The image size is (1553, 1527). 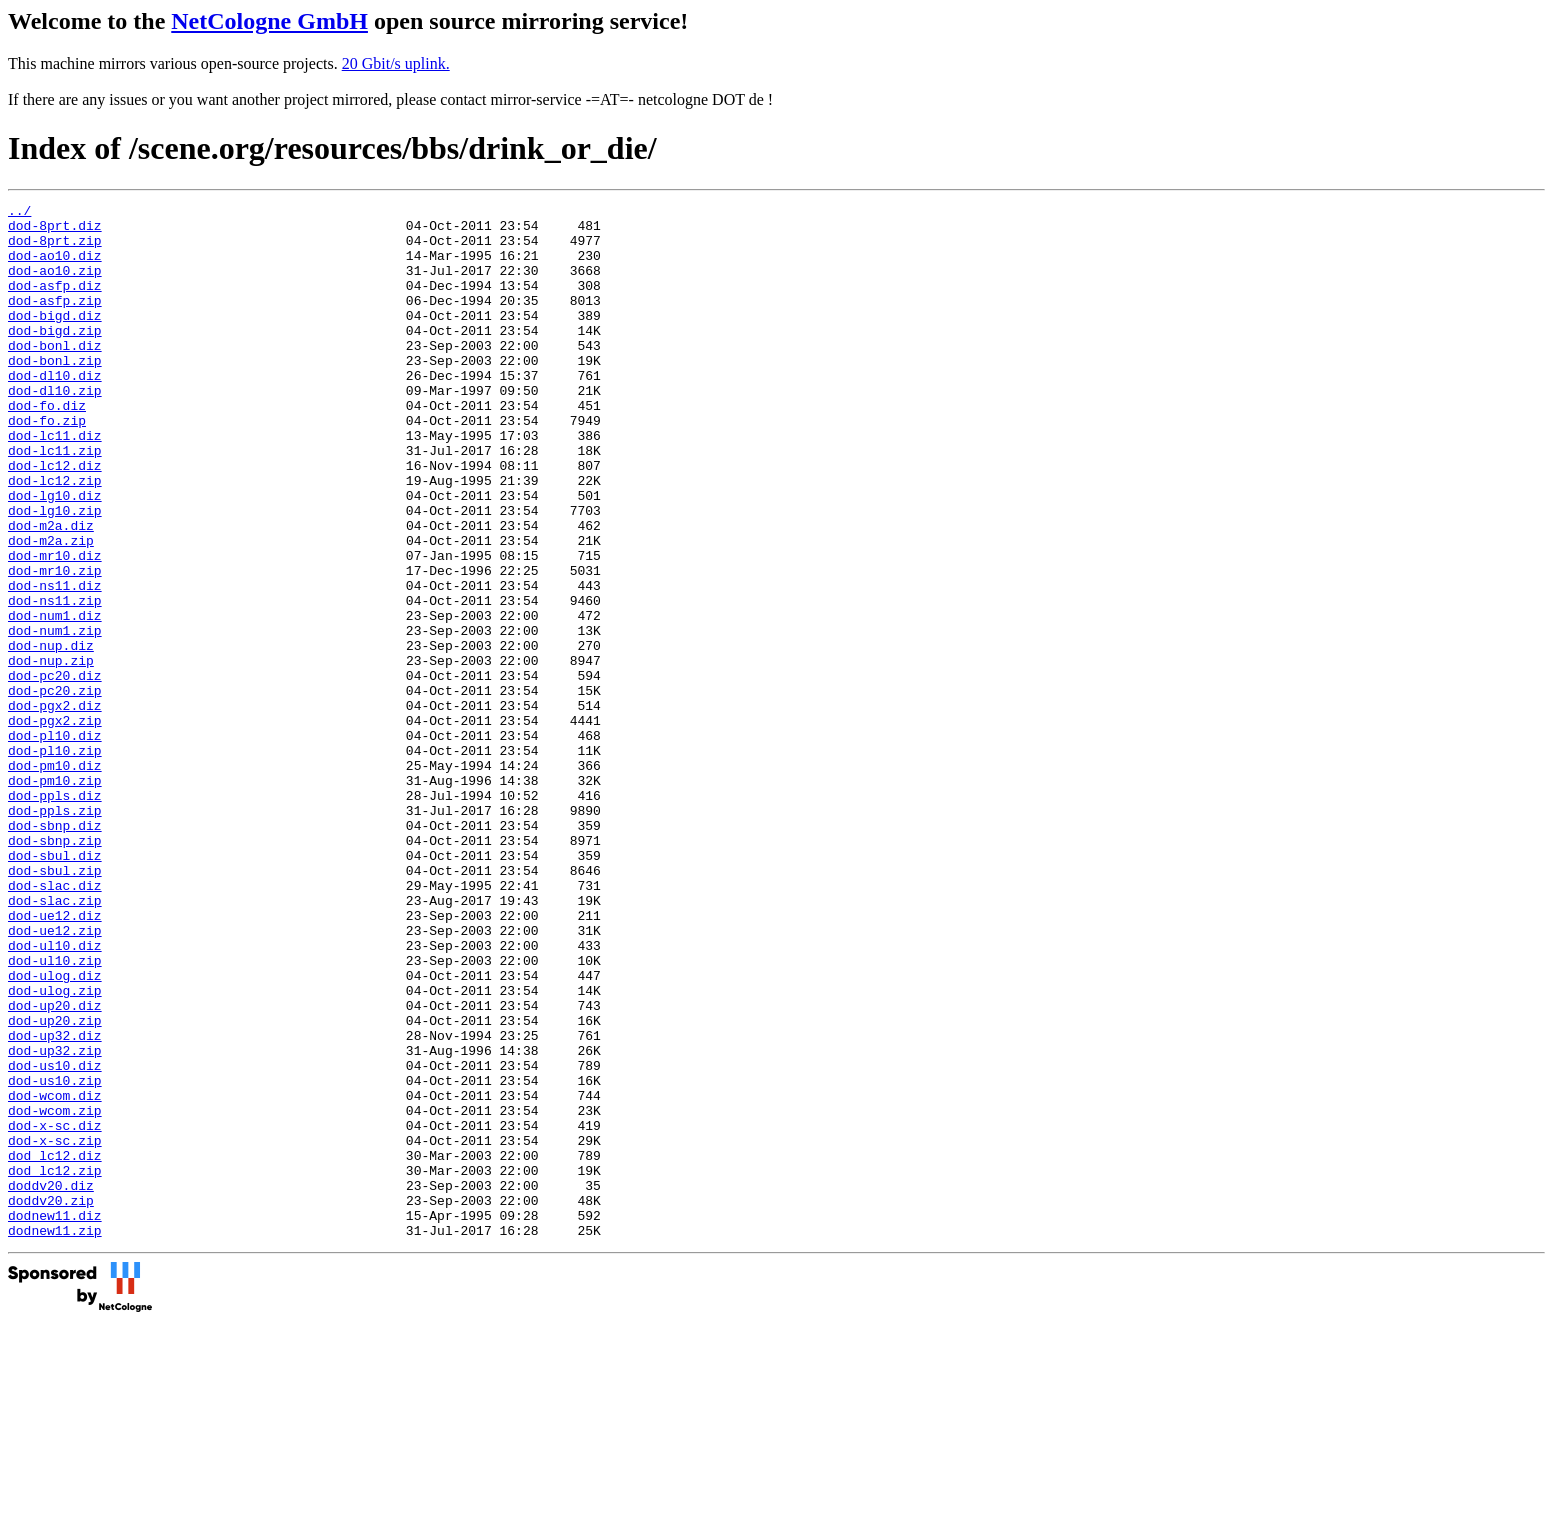 What do you see at coordinates (55, 861) in the screenshot?
I see `dod-pl10.zip` at bounding box center [55, 861].